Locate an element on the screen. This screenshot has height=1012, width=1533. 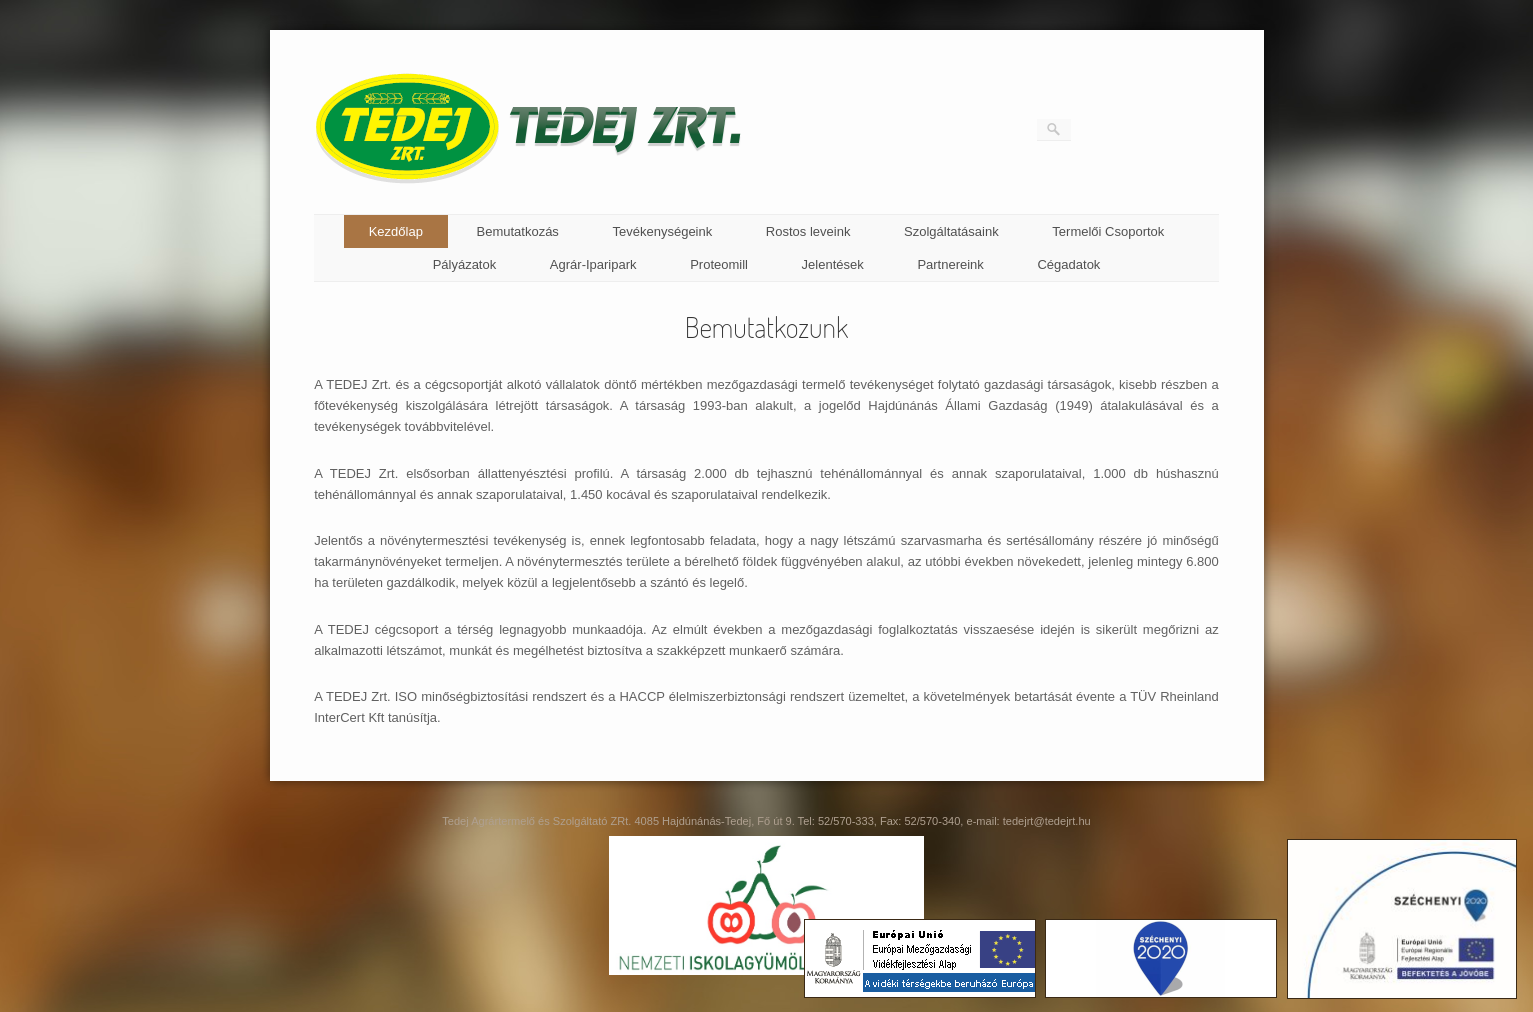
Proteomill is located at coordinates (719, 264).